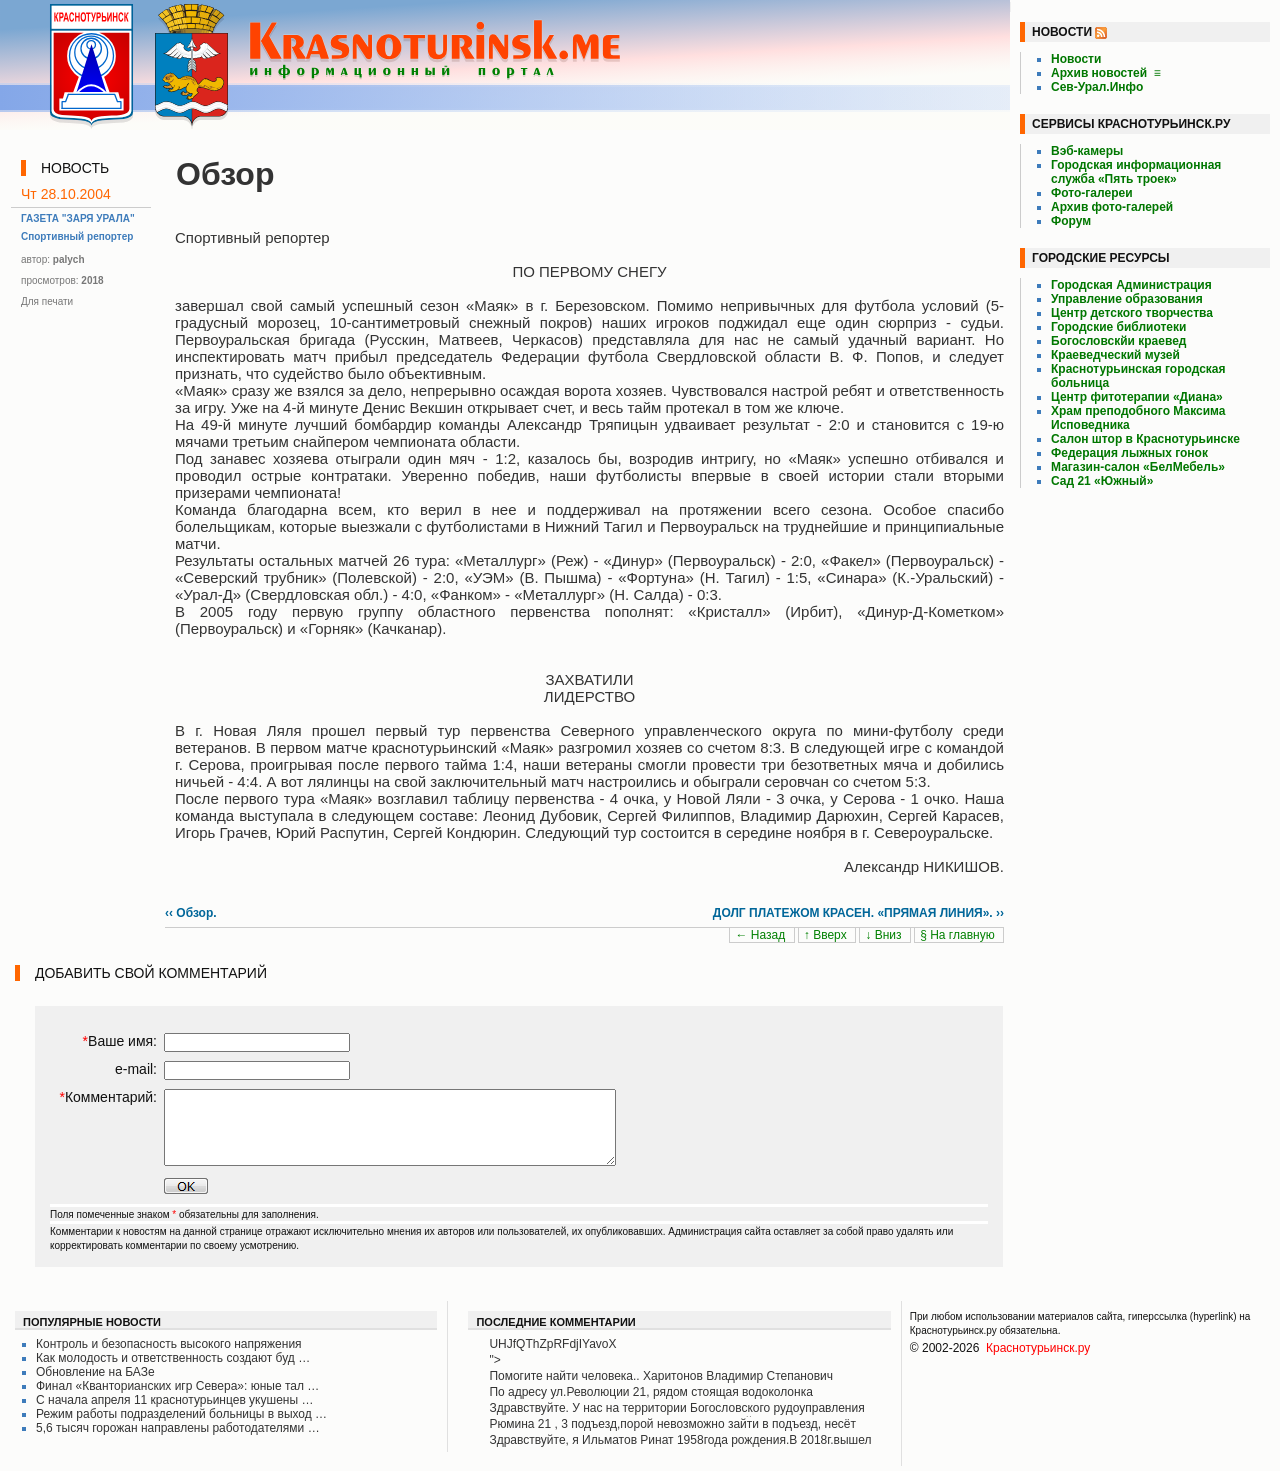  What do you see at coordinates (47, 301) in the screenshot?
I see `Для печати` at bounding box center [47, 301].